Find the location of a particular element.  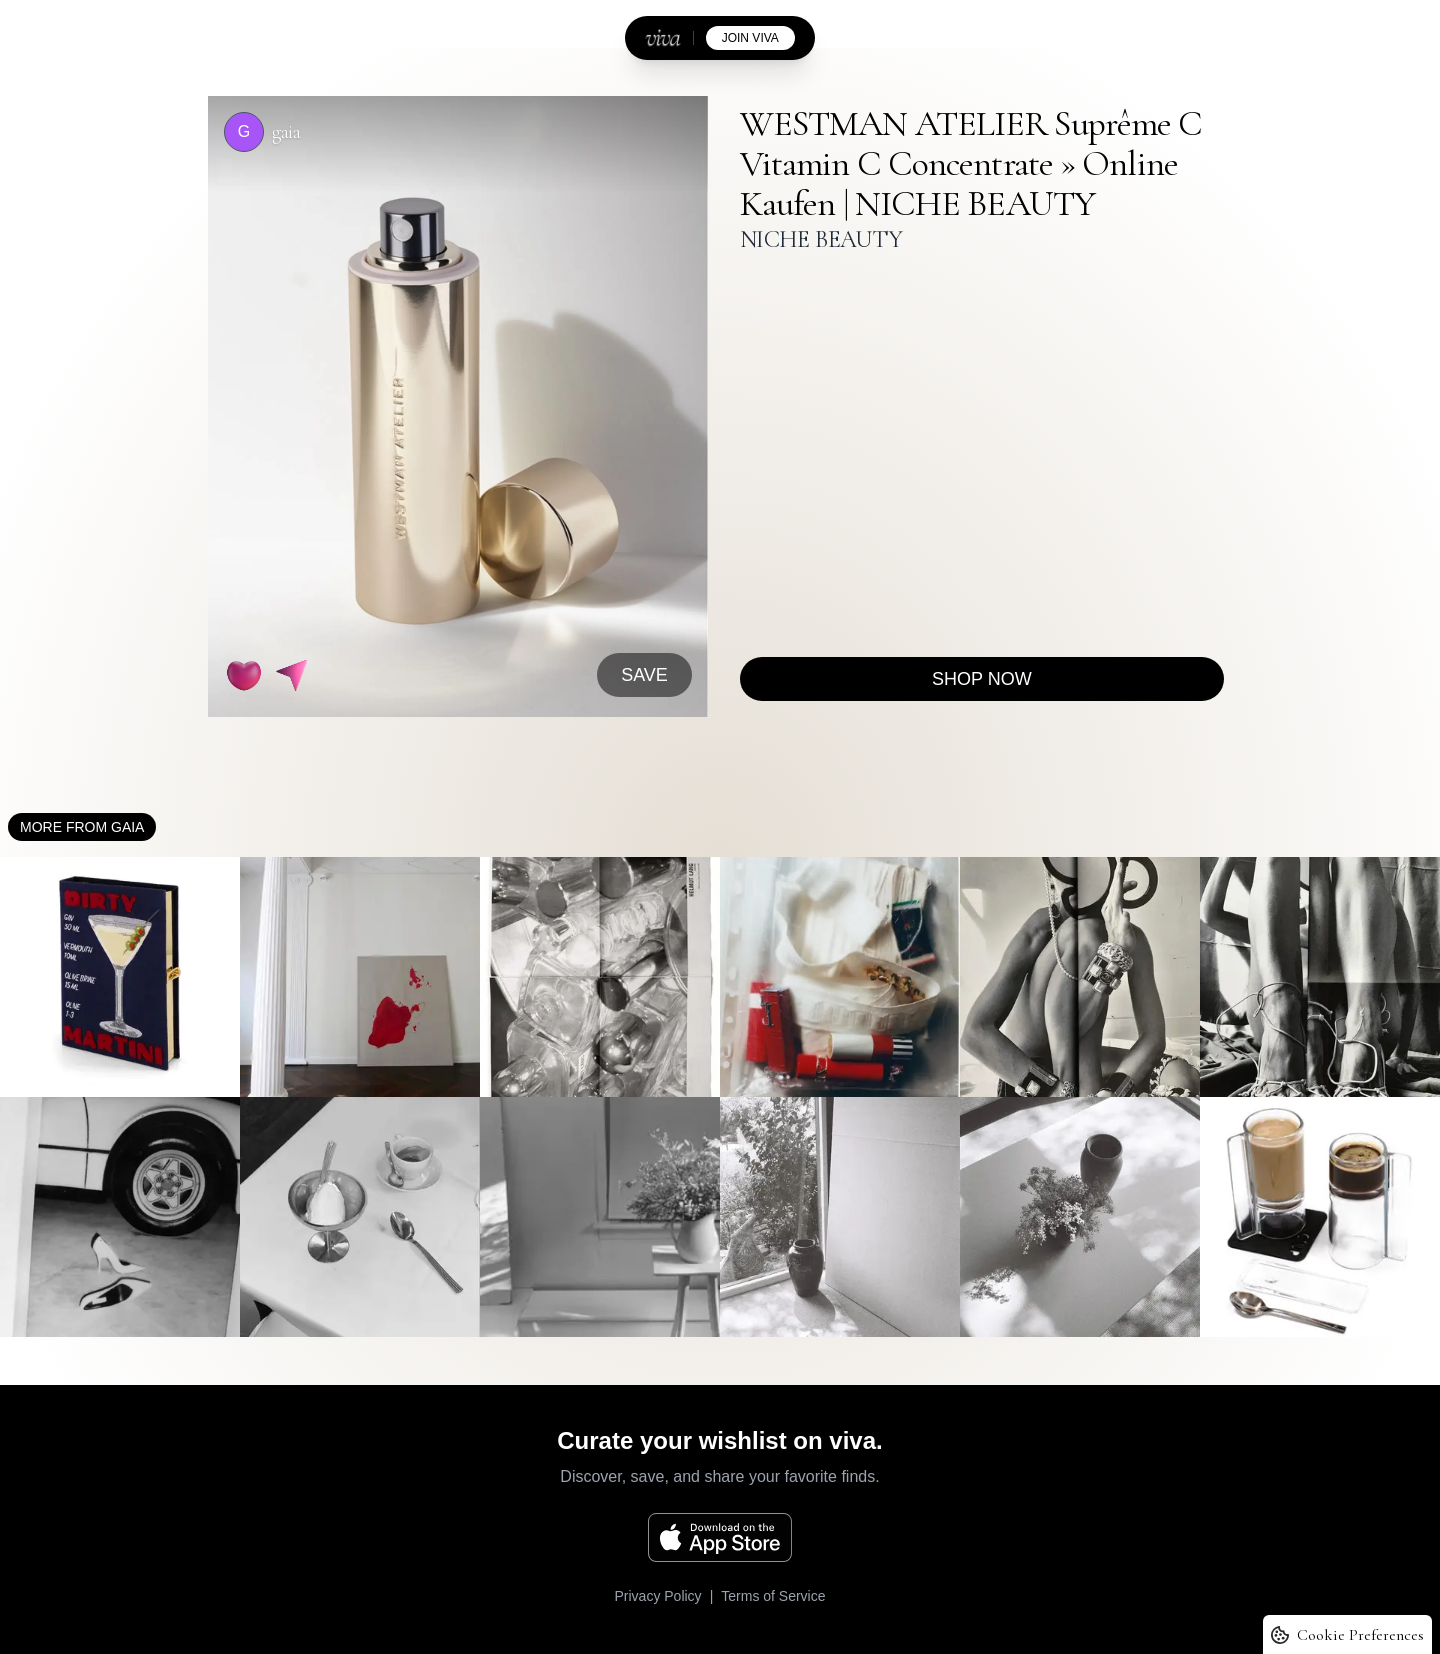

join viva is located at coordinates (750, 38).